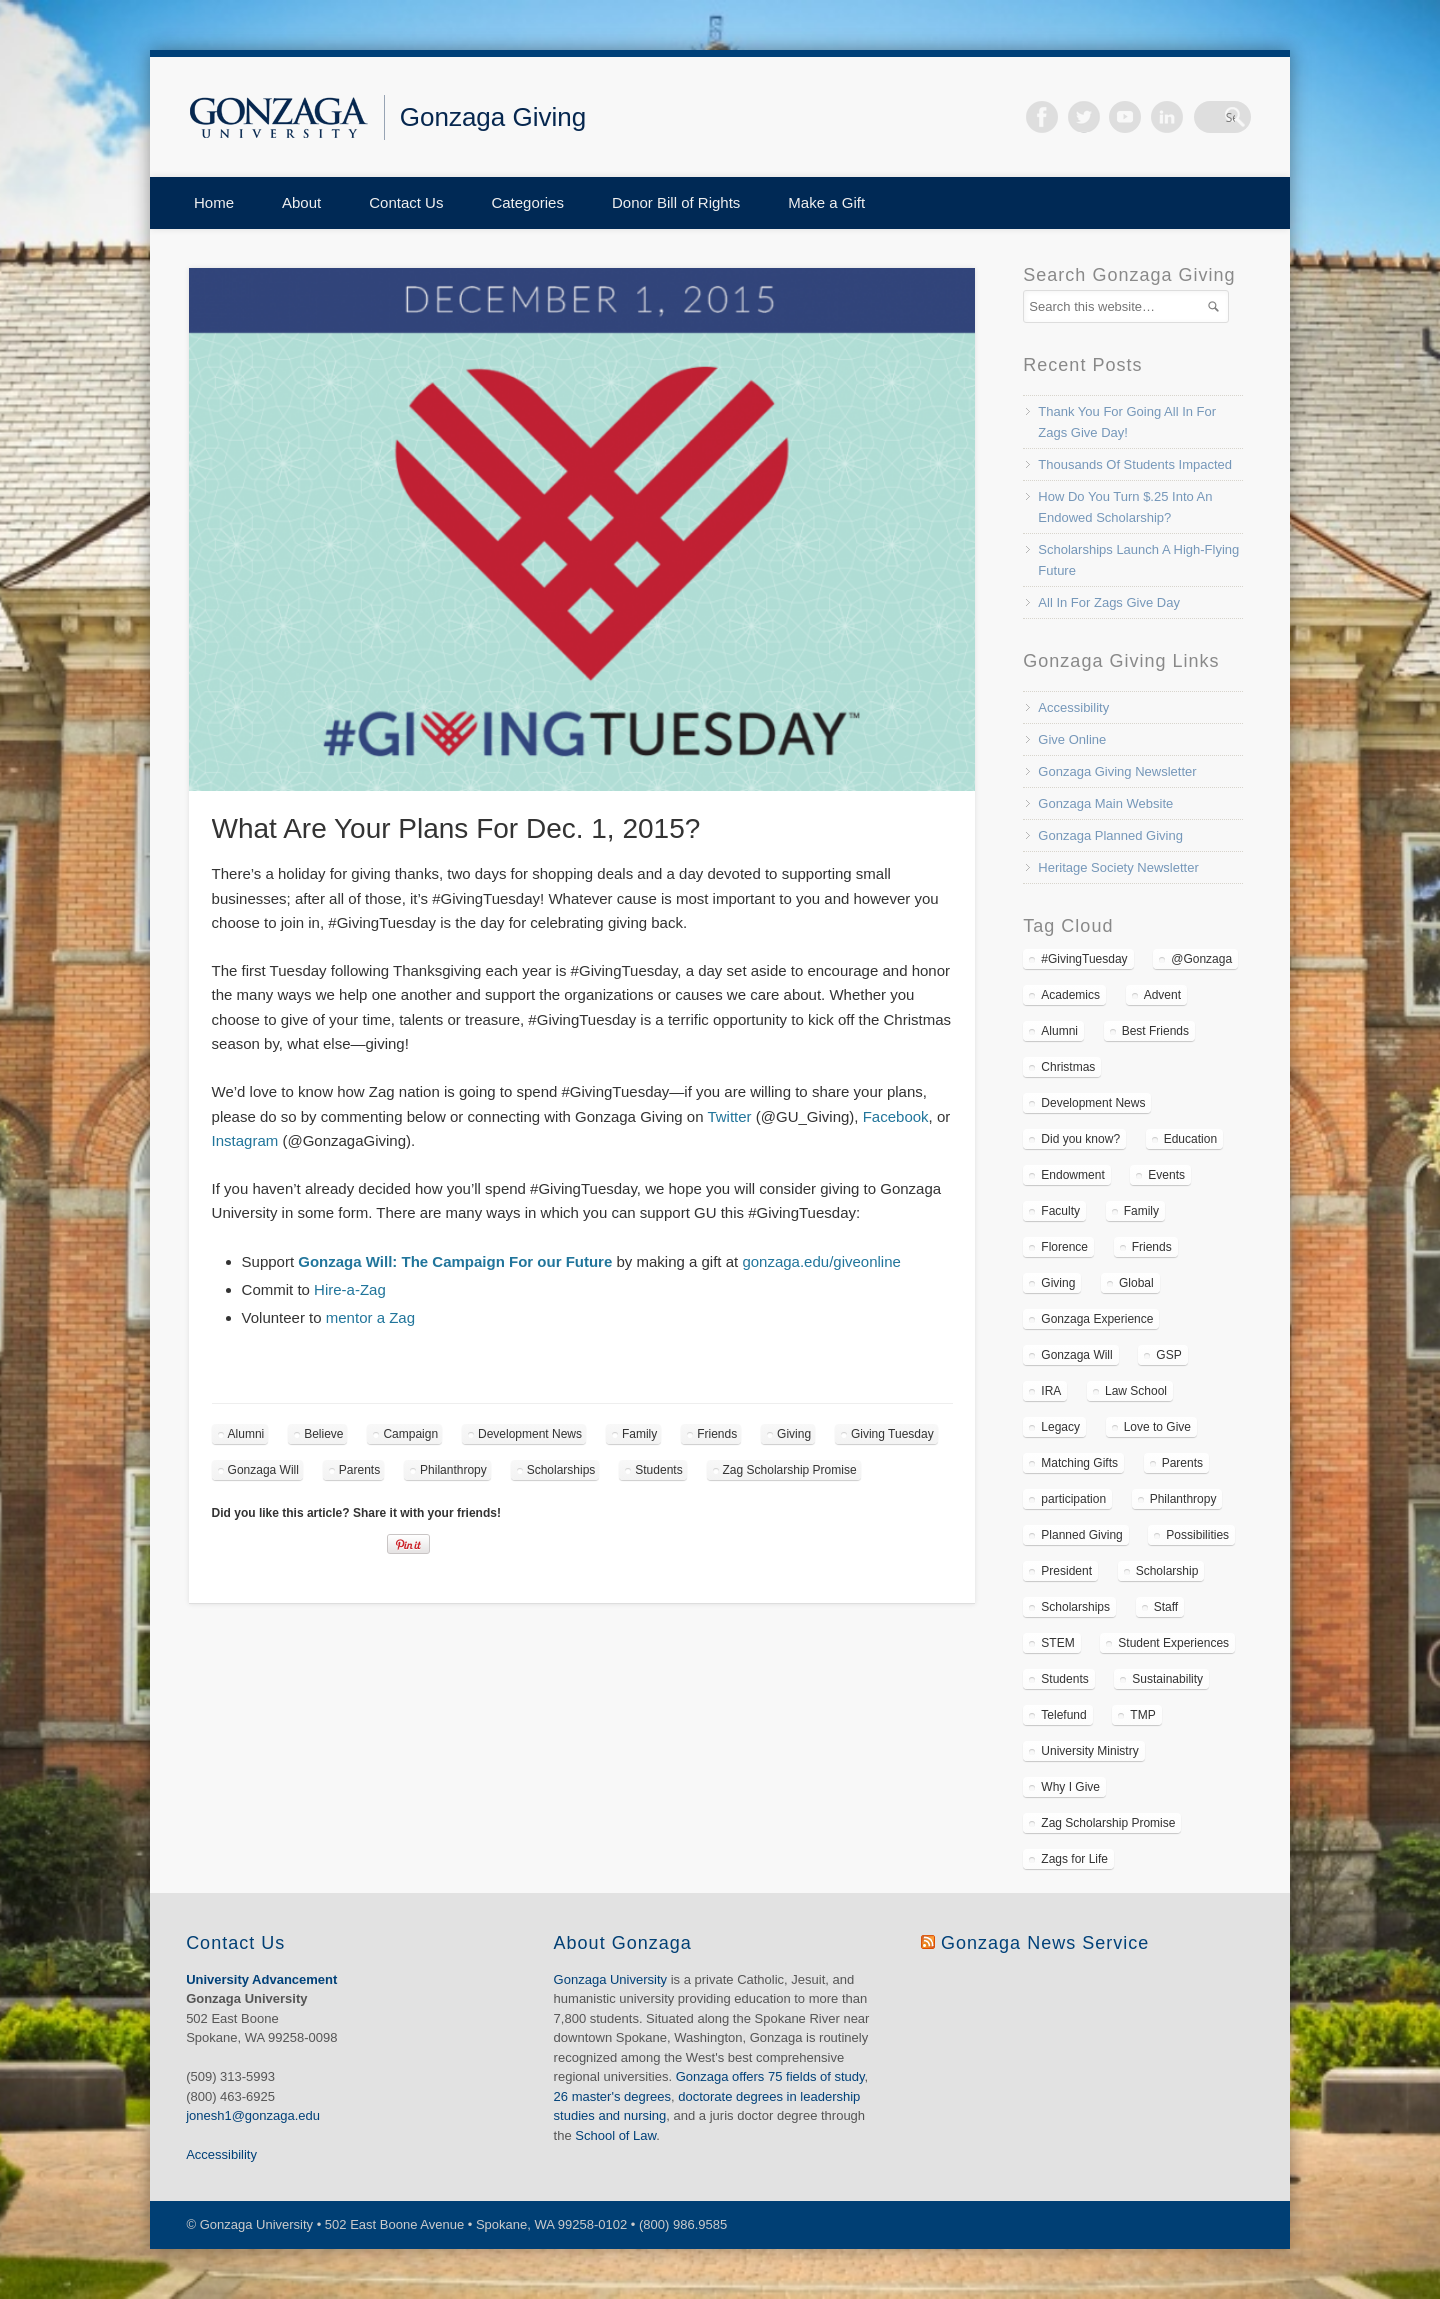  What do you see at coordinates (794, 1434) in the screenshot?
I see `Giving` at bounding box center [794, 1434].